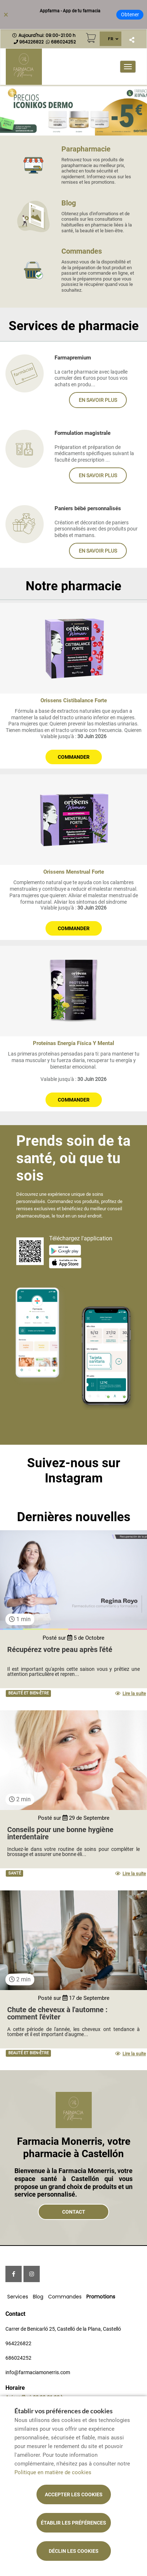 The width and height of the screenshot is (147, 2576). Describe the element at coordinates (18, 2343) in the screenshot. I see `964226822` at that location.